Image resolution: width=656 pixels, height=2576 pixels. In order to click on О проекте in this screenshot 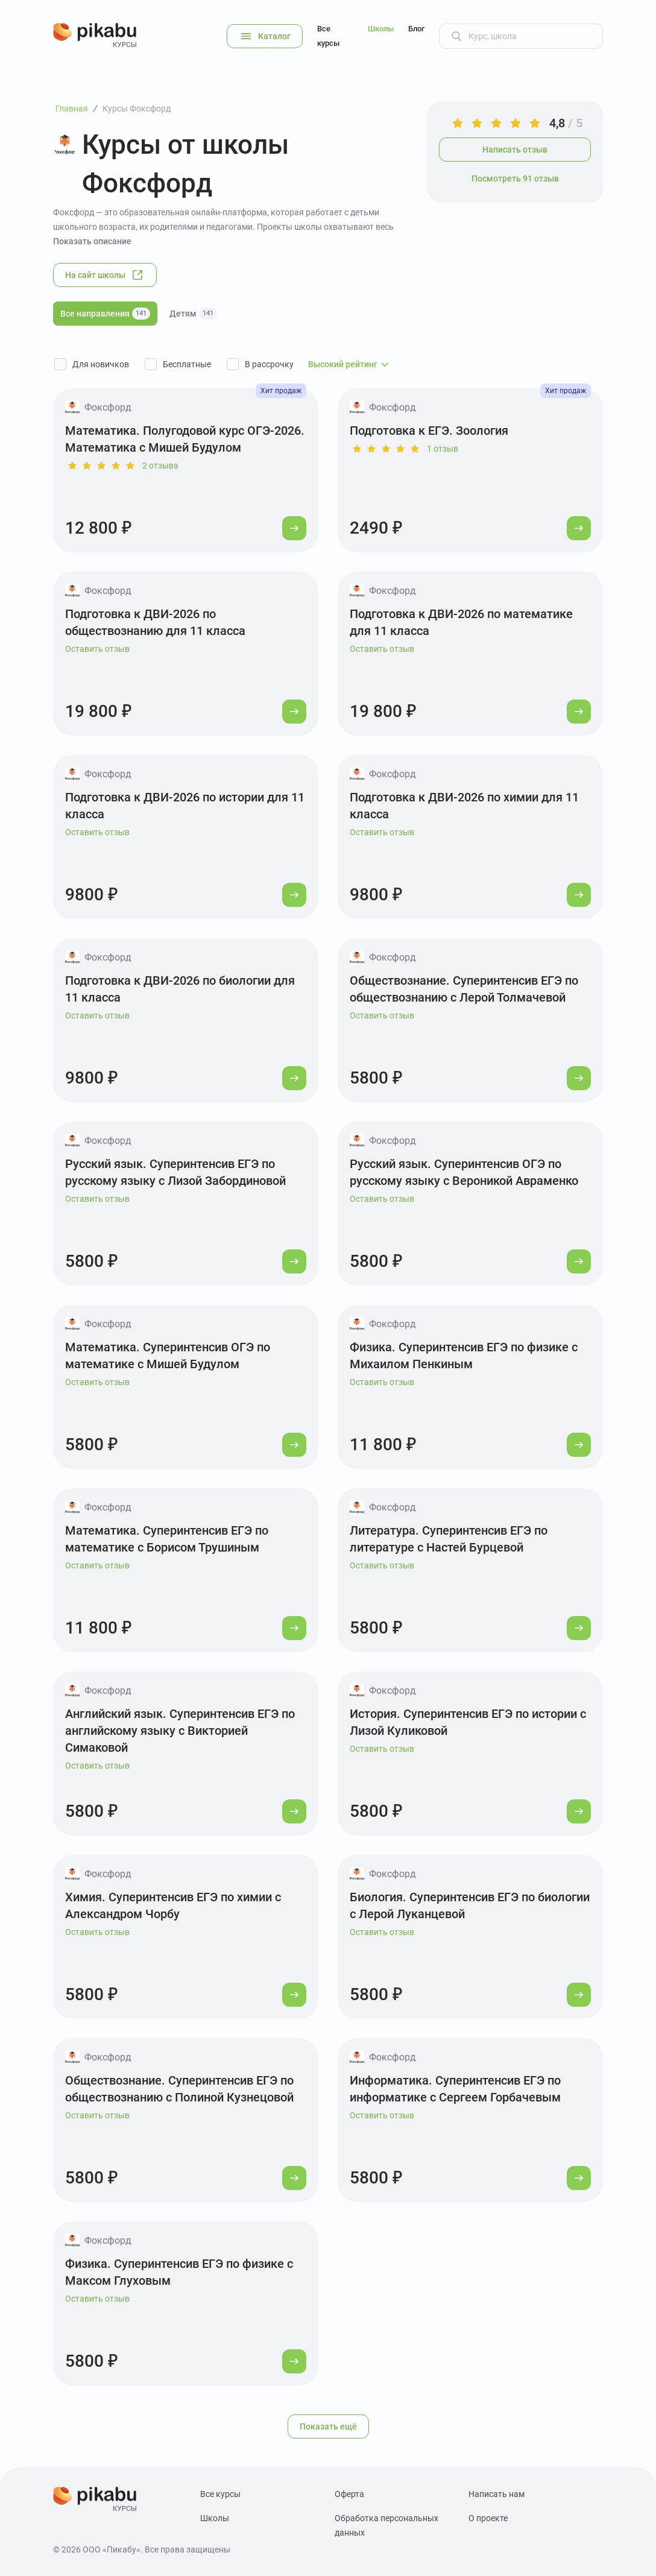, I will do `click(488, 2518)`.